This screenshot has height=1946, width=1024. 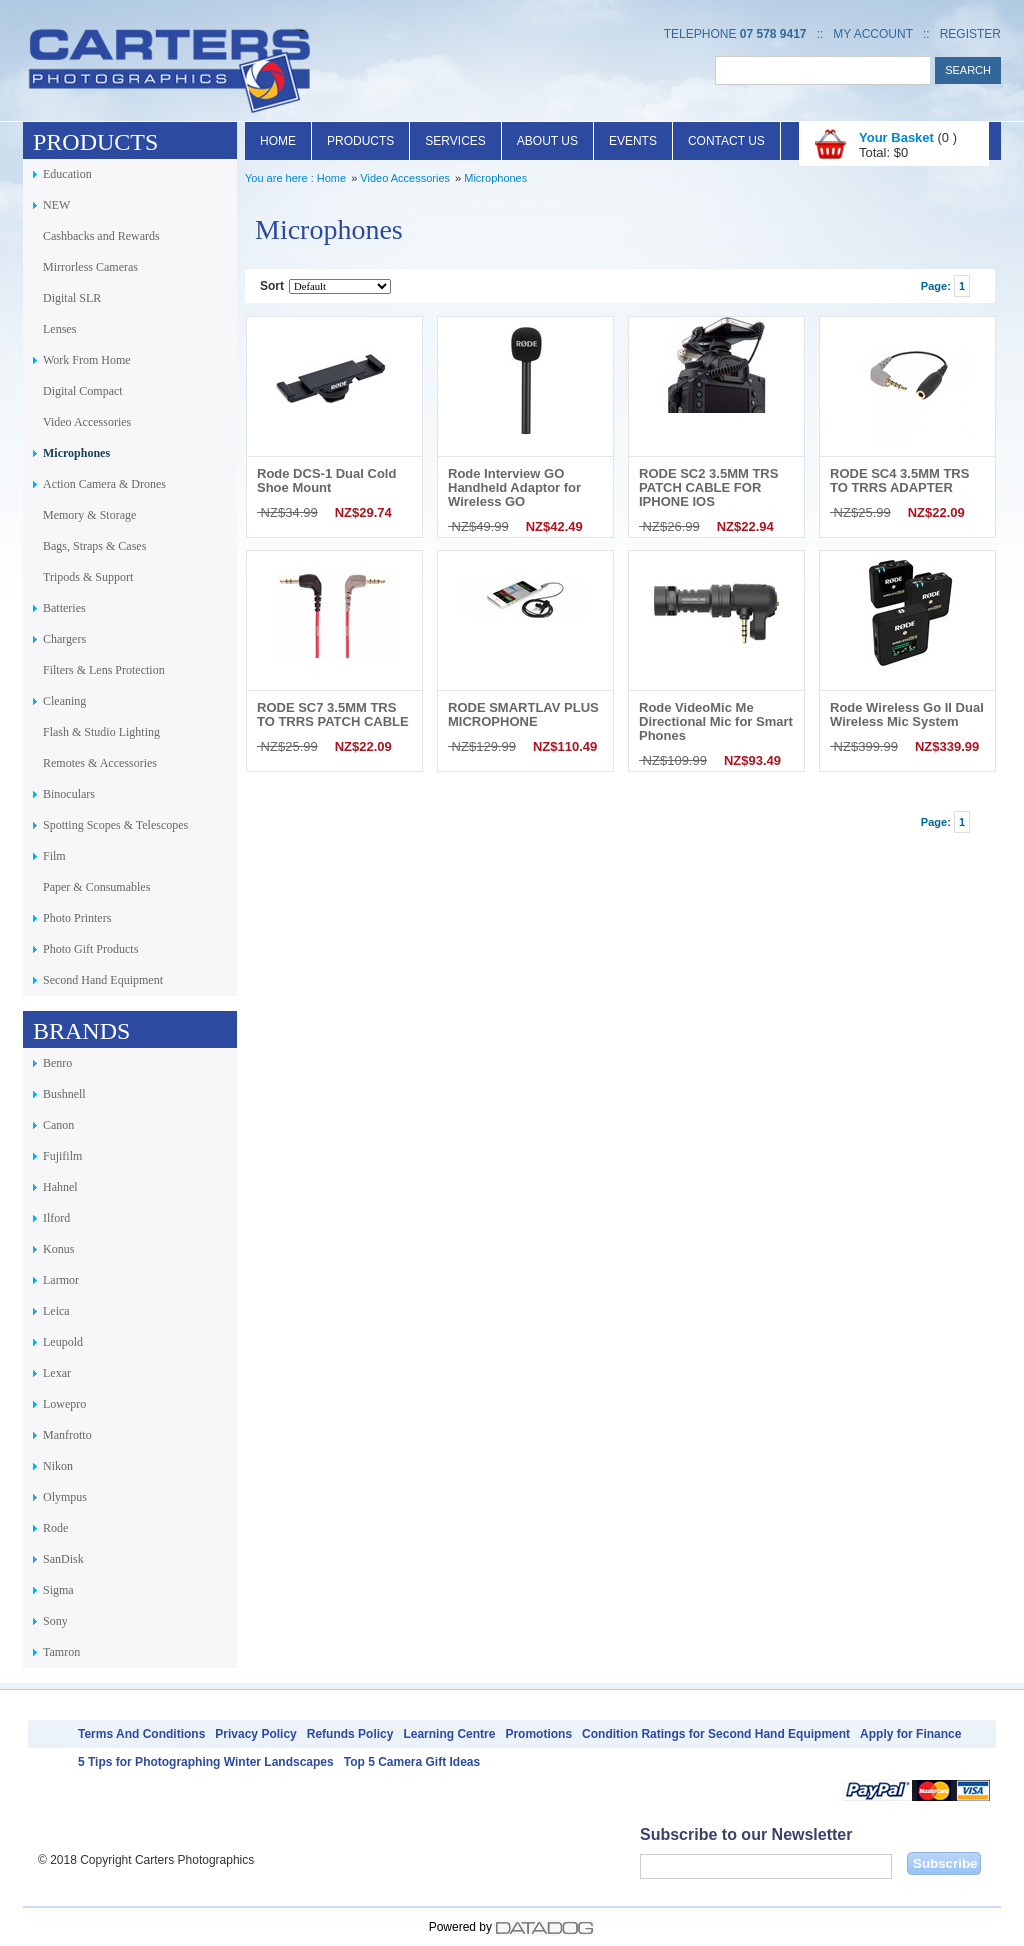 What do you see at coordinates (72, 298) in the screenshot?
I see `Digital SLR` at bounding box center [72, 298].